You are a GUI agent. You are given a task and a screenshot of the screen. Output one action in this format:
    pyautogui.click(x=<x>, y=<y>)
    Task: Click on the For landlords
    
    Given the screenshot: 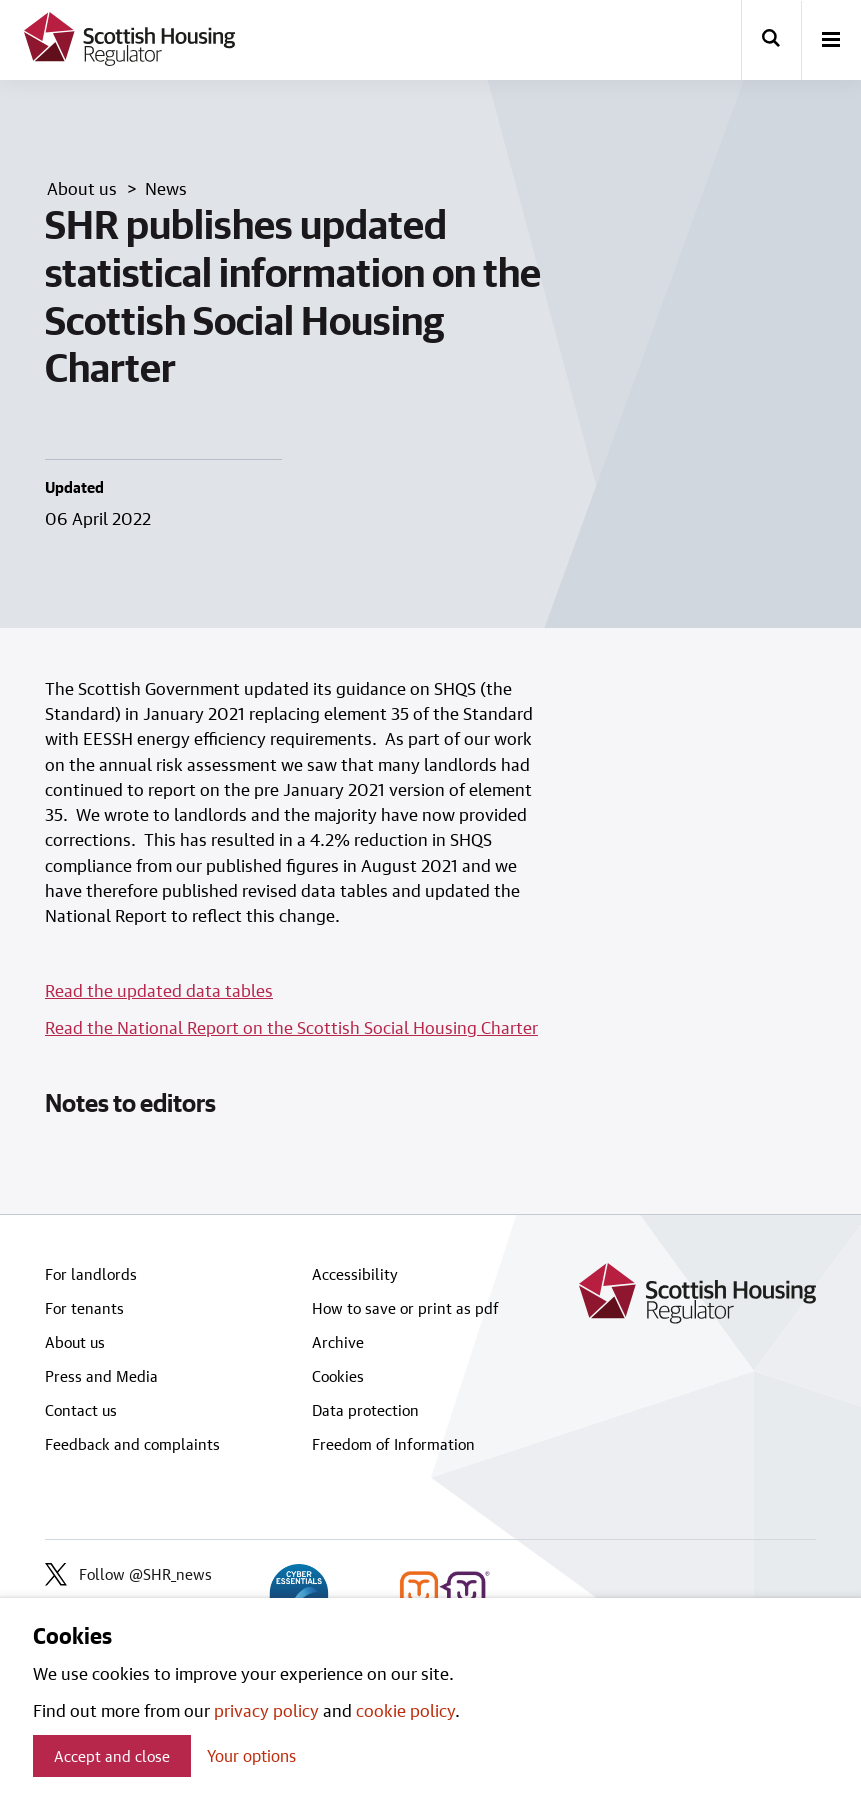 What is the action you would take?
    pyautogui.click(x=91, y=1274)
    